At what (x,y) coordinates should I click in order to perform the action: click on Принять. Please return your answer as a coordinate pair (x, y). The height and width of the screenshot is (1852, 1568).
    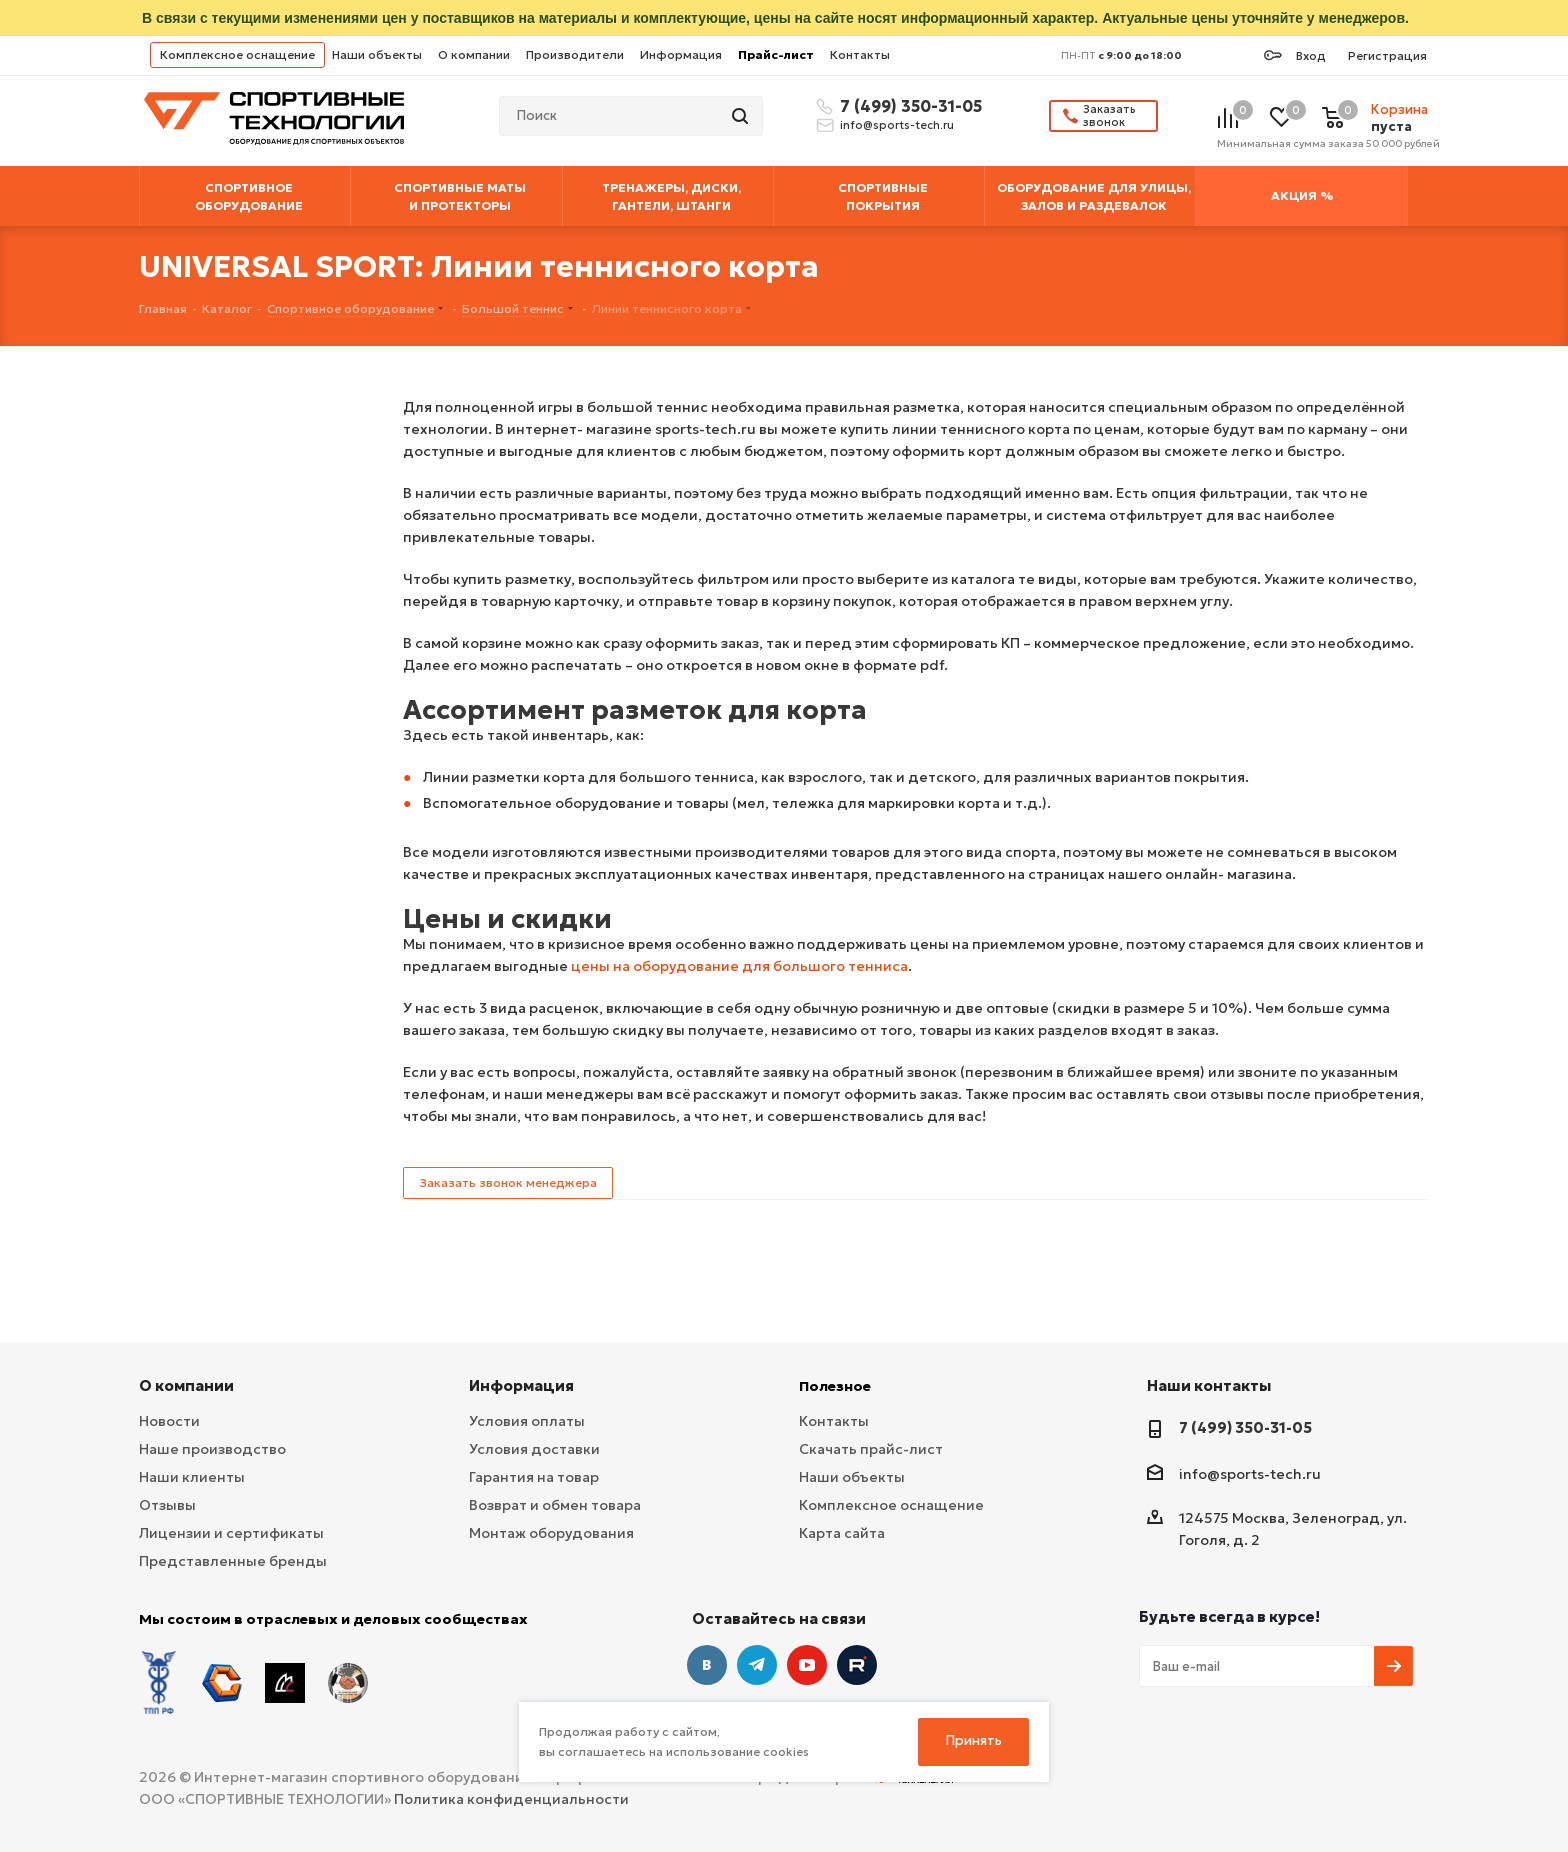
    Looking at the image, I should click on (974, 1740).